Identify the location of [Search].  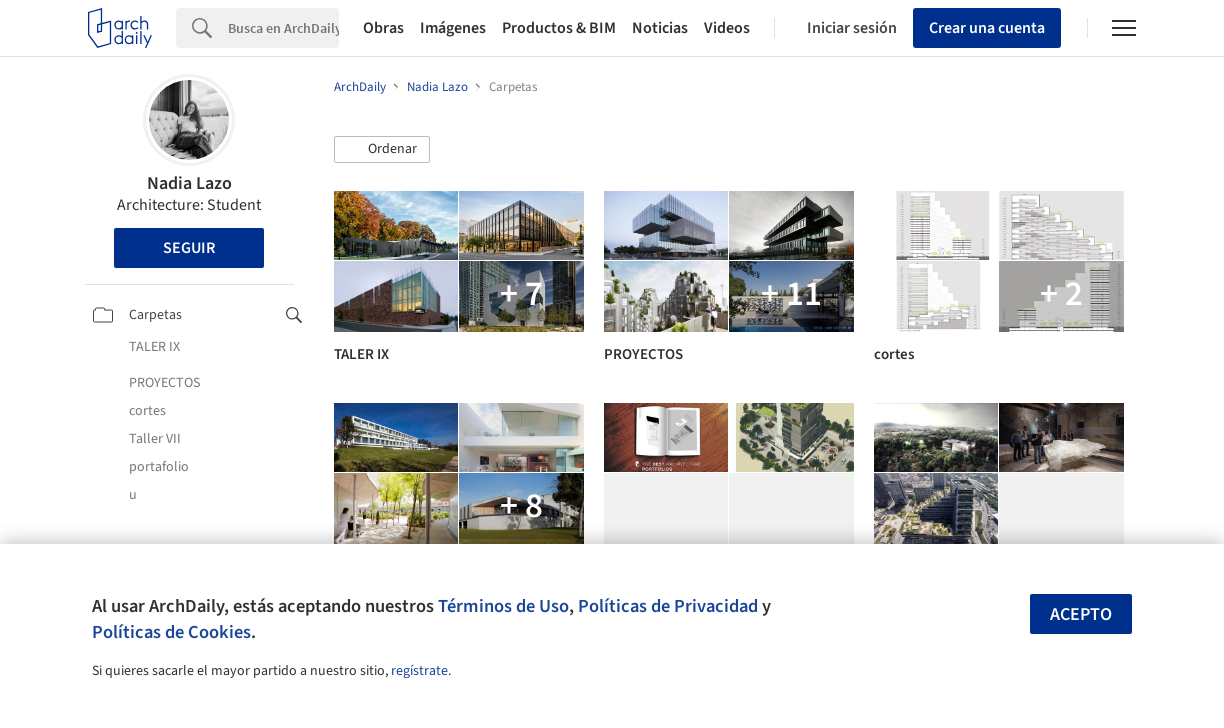
(283, 28).